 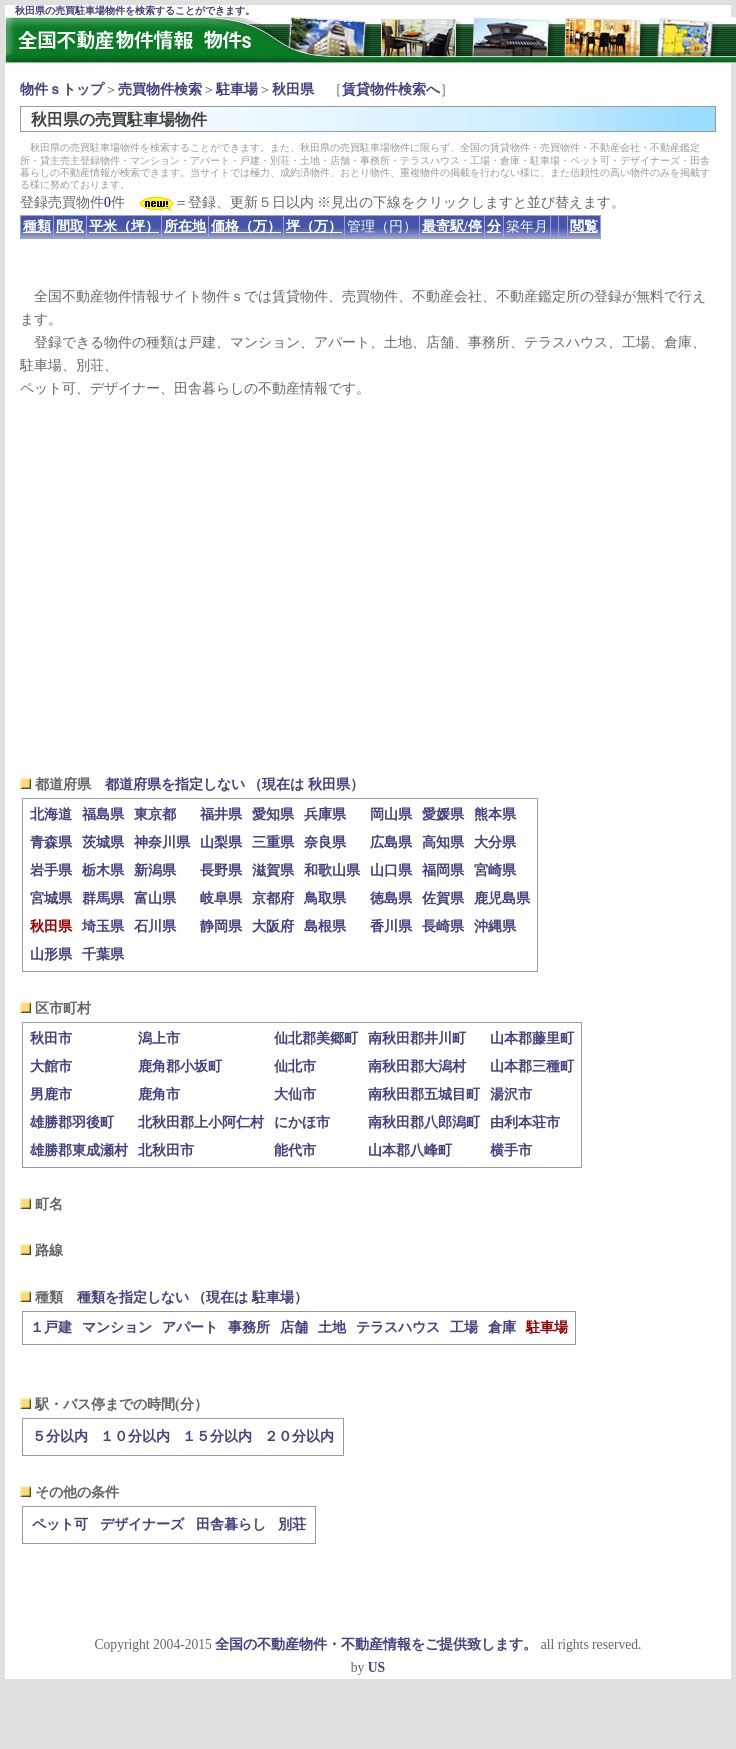 What do you see at coordinates (302, 1122) in the screenshot?
I see `にかほ市` at bounding box center [302, 1122].